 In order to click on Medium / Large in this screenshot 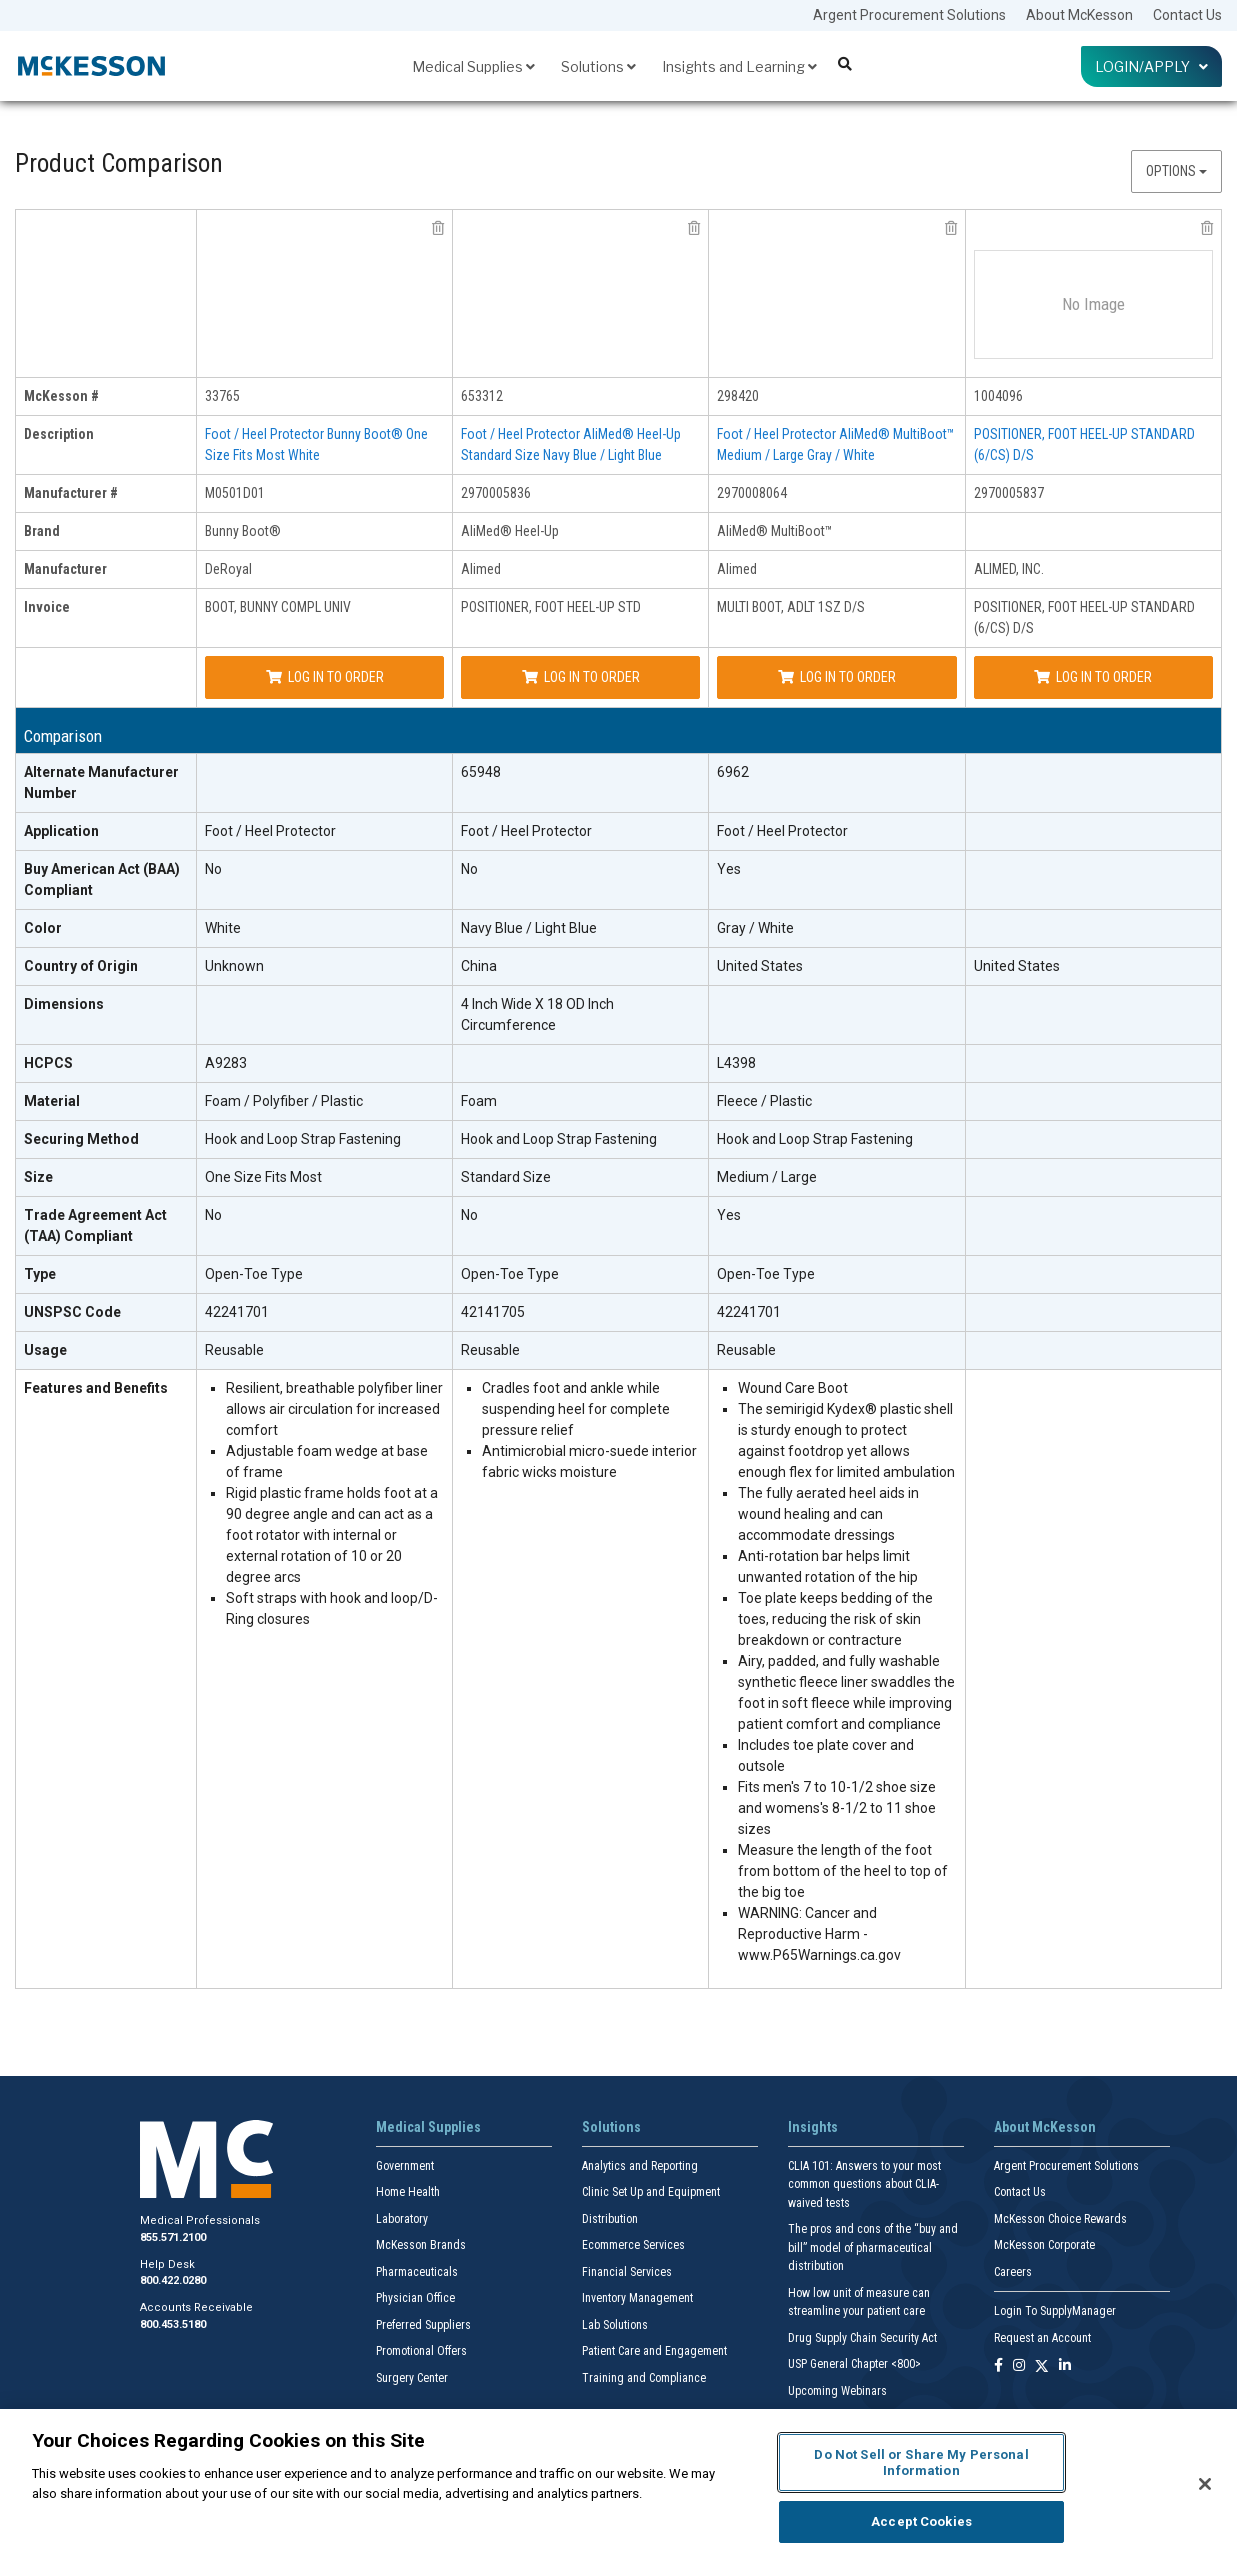, I will do `click(767, 1177)`.